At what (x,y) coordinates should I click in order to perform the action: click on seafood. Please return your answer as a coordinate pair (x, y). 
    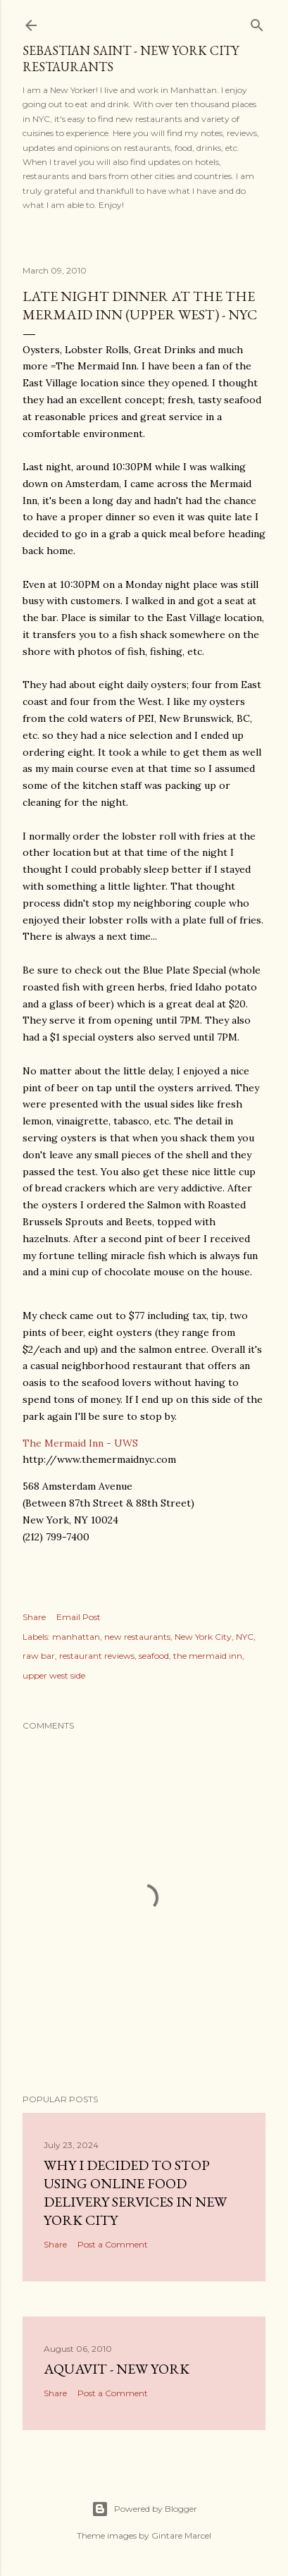
    Looking at the image, I should click on (154, 1655).